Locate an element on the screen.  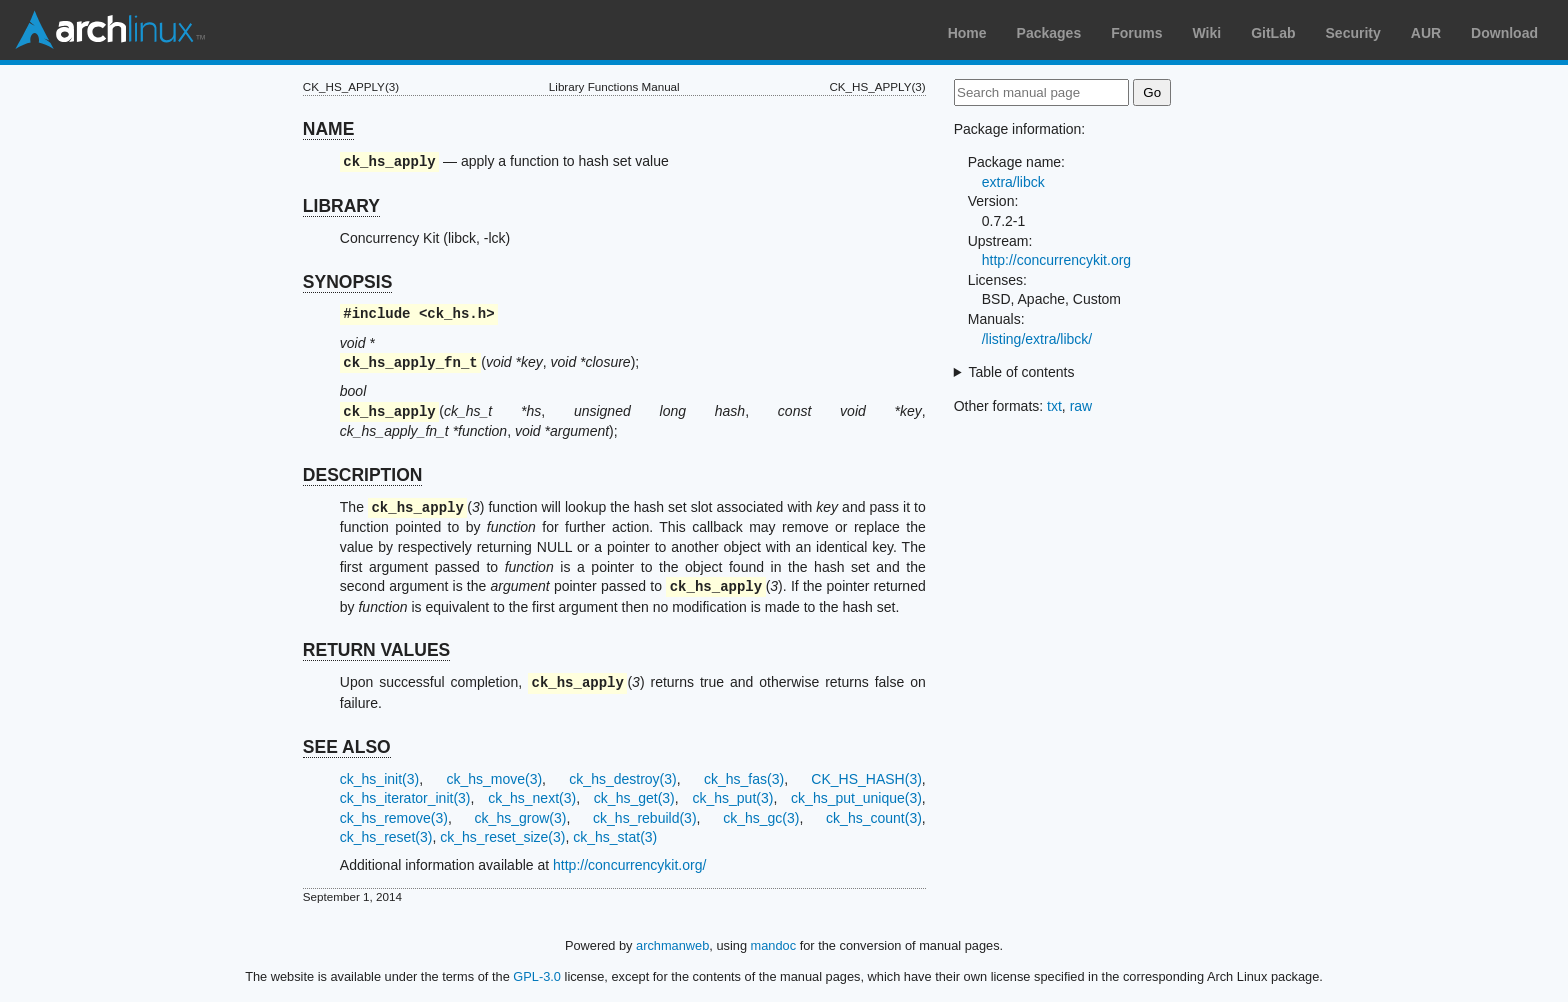
ck_hs_remove(3) is located at coordinates (394, 818).